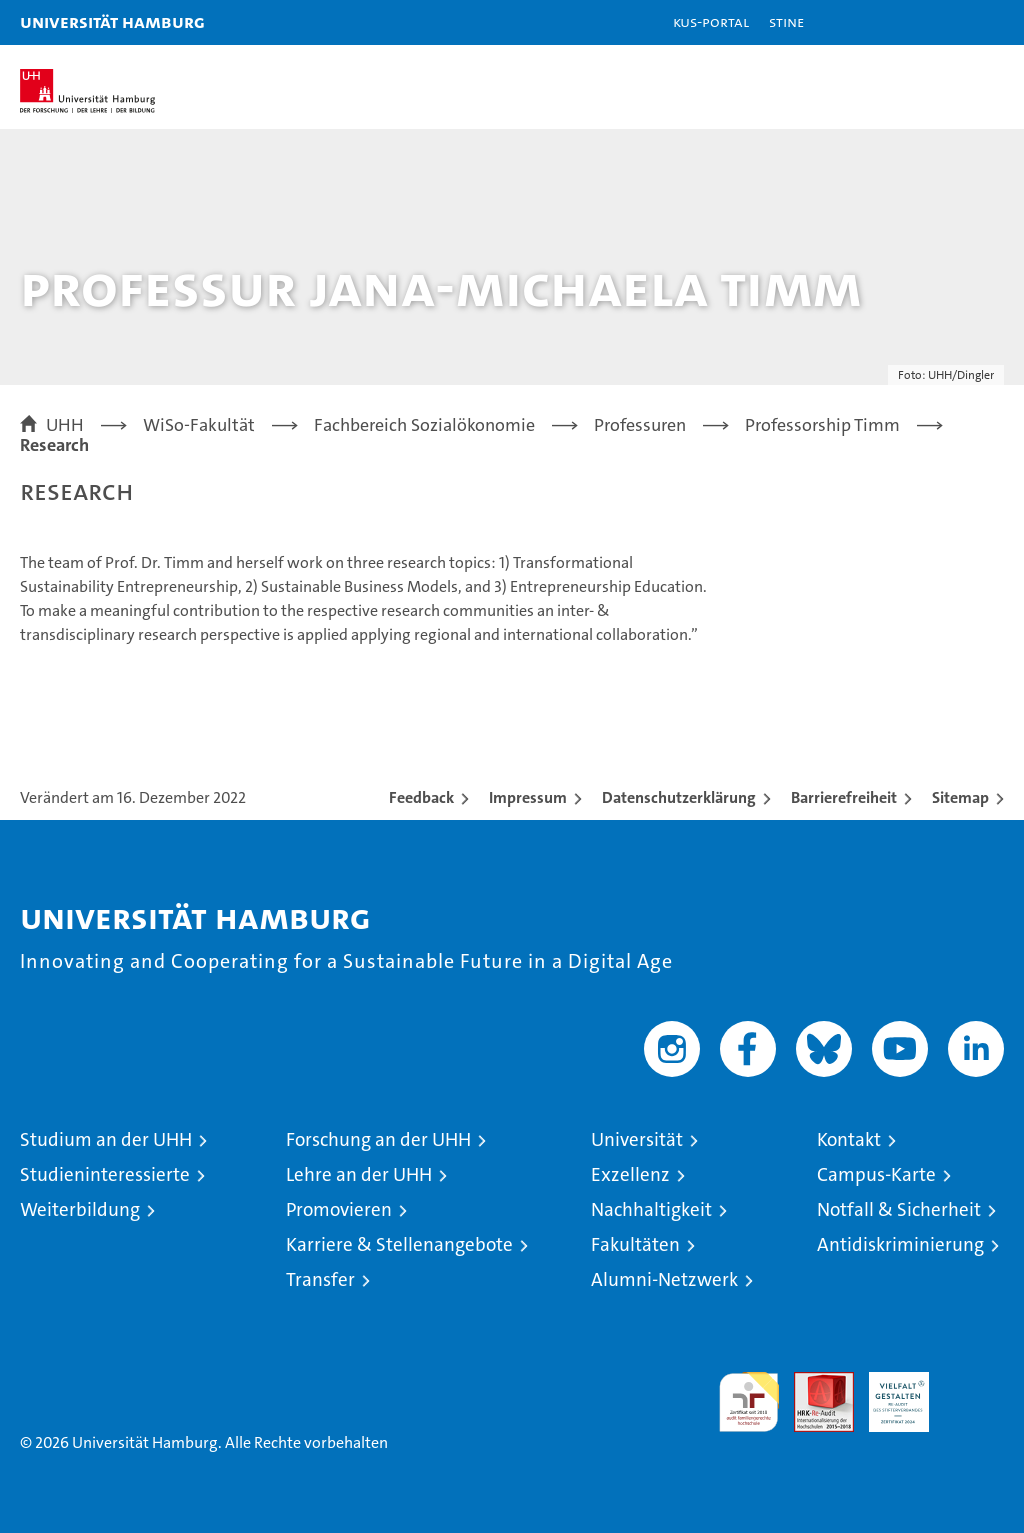 This screenshot has width=1024, height=1533. What do you see at coordinates (849, 1139) in the screenshot?
I see `Kontakt` at bounding box center [849, 1139].